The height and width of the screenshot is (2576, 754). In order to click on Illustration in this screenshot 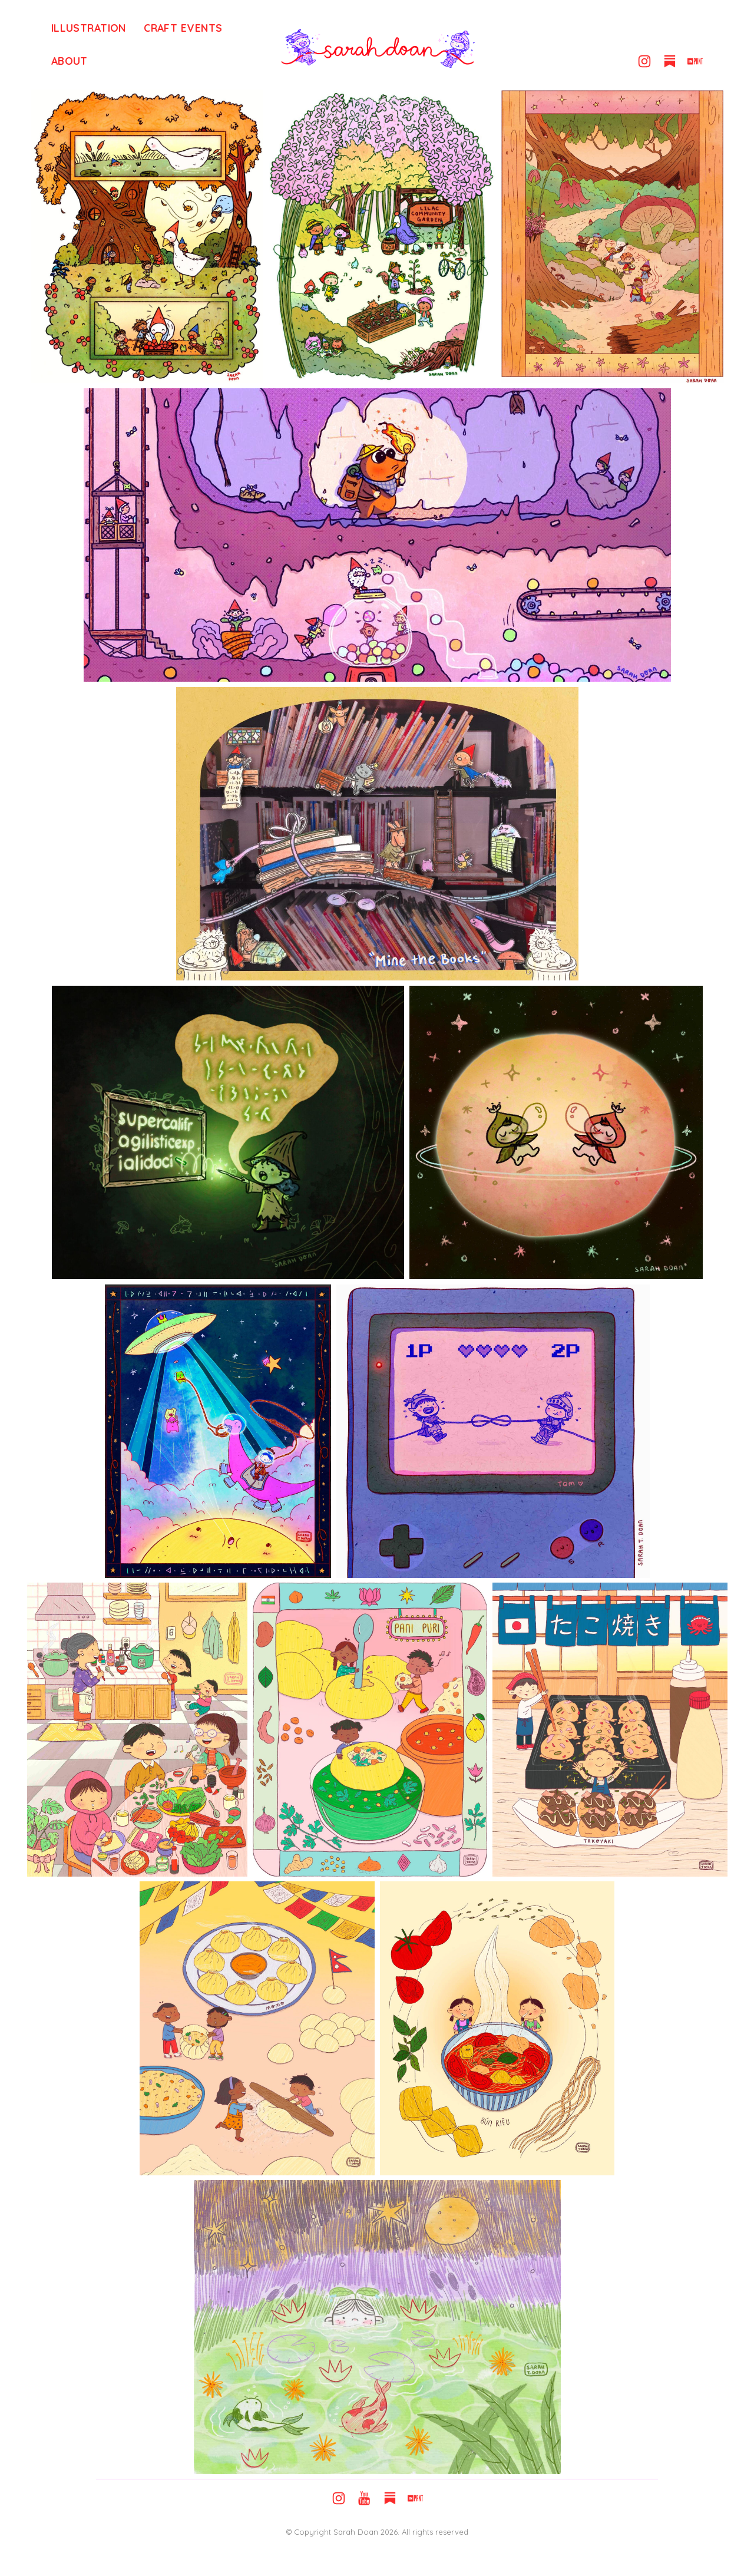, I will do `click(88, 28)`.